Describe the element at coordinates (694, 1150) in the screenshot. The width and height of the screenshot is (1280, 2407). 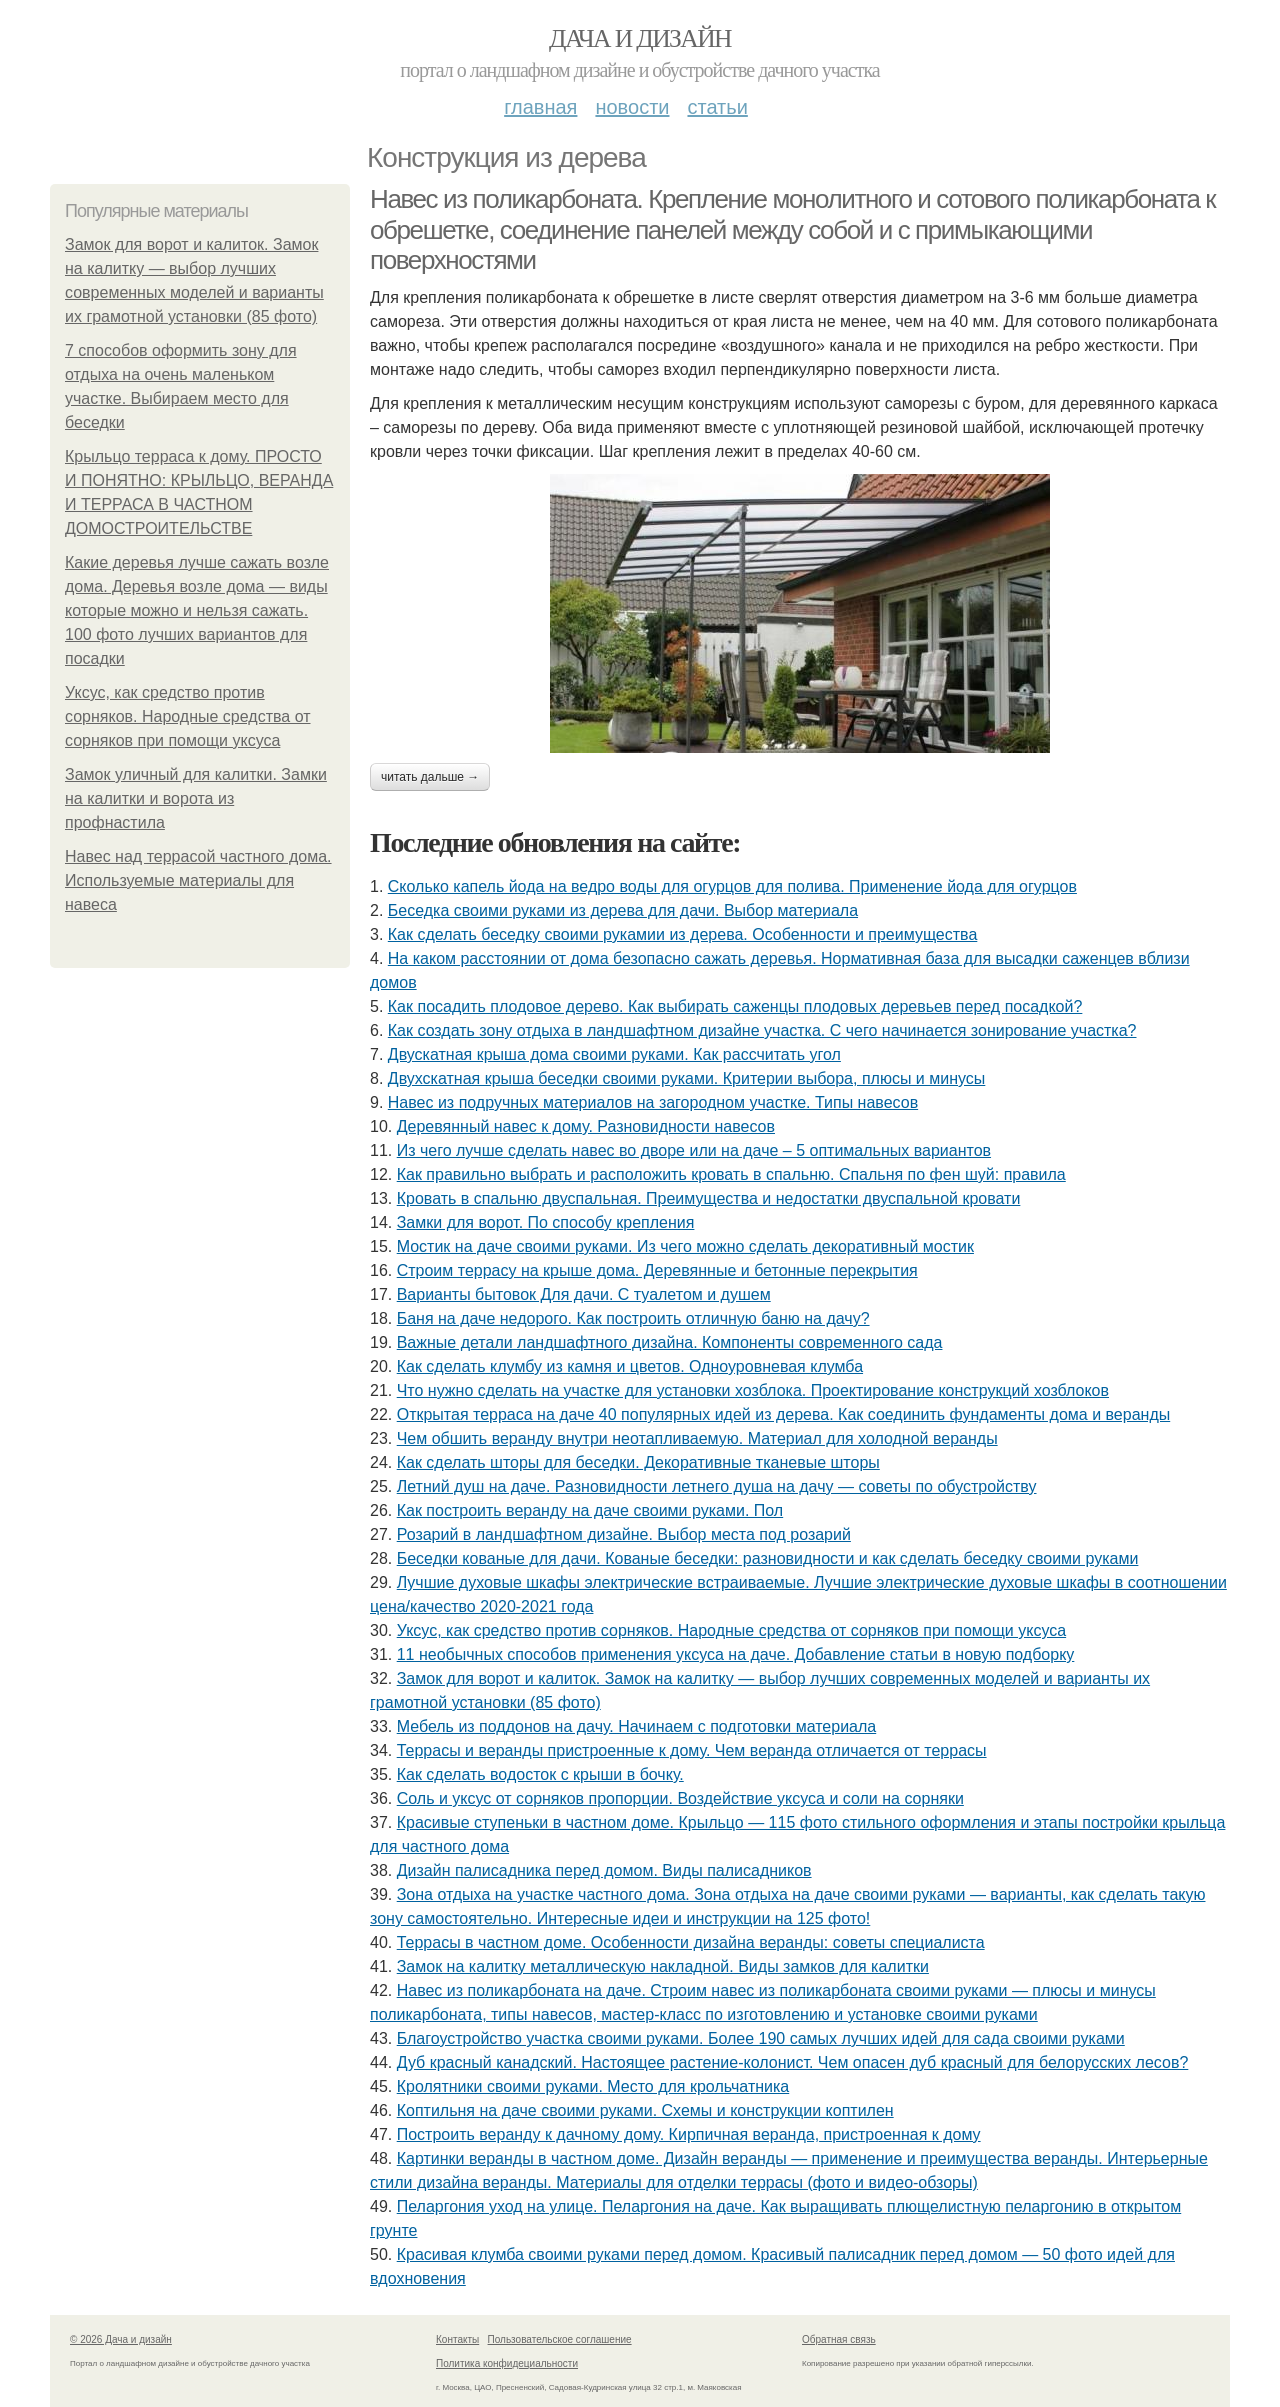
I see `Из чего лучше сделать навес во дворе или на даче – 5 оптимальных вариантов` at that location.